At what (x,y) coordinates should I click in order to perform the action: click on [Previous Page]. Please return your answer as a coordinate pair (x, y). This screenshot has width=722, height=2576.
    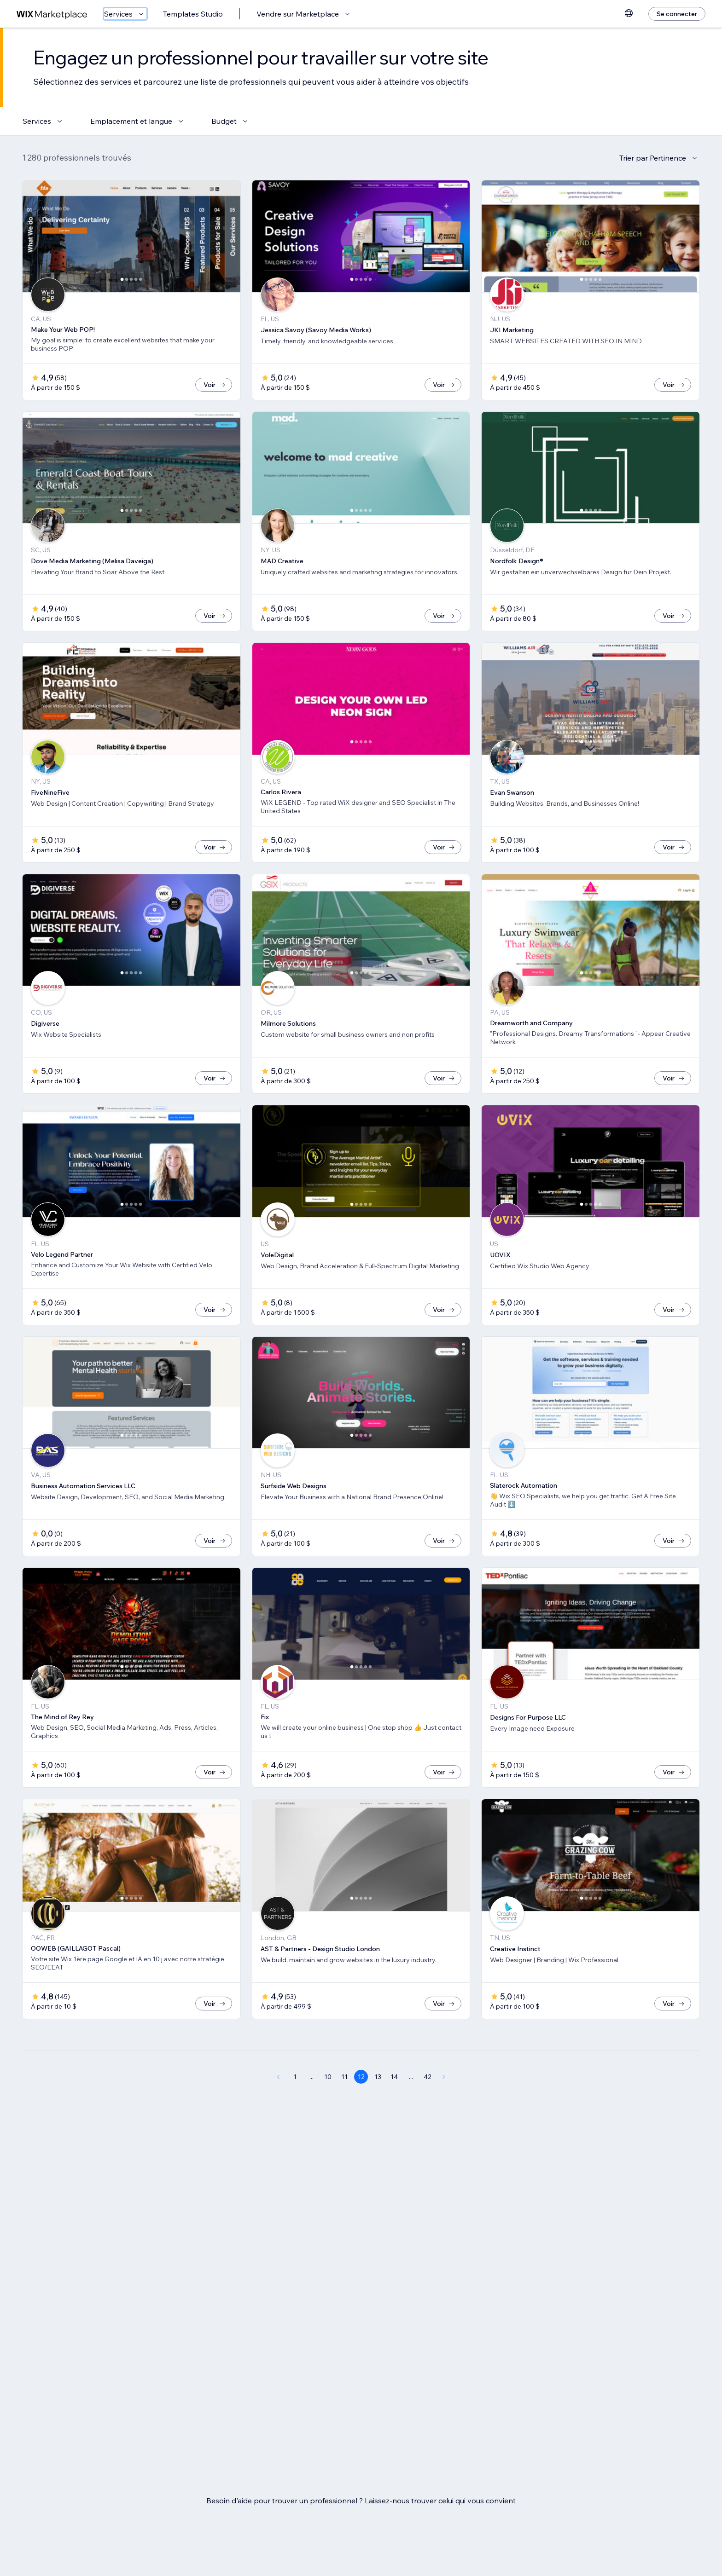
    Looking at the image, I should click on (278, 2107).